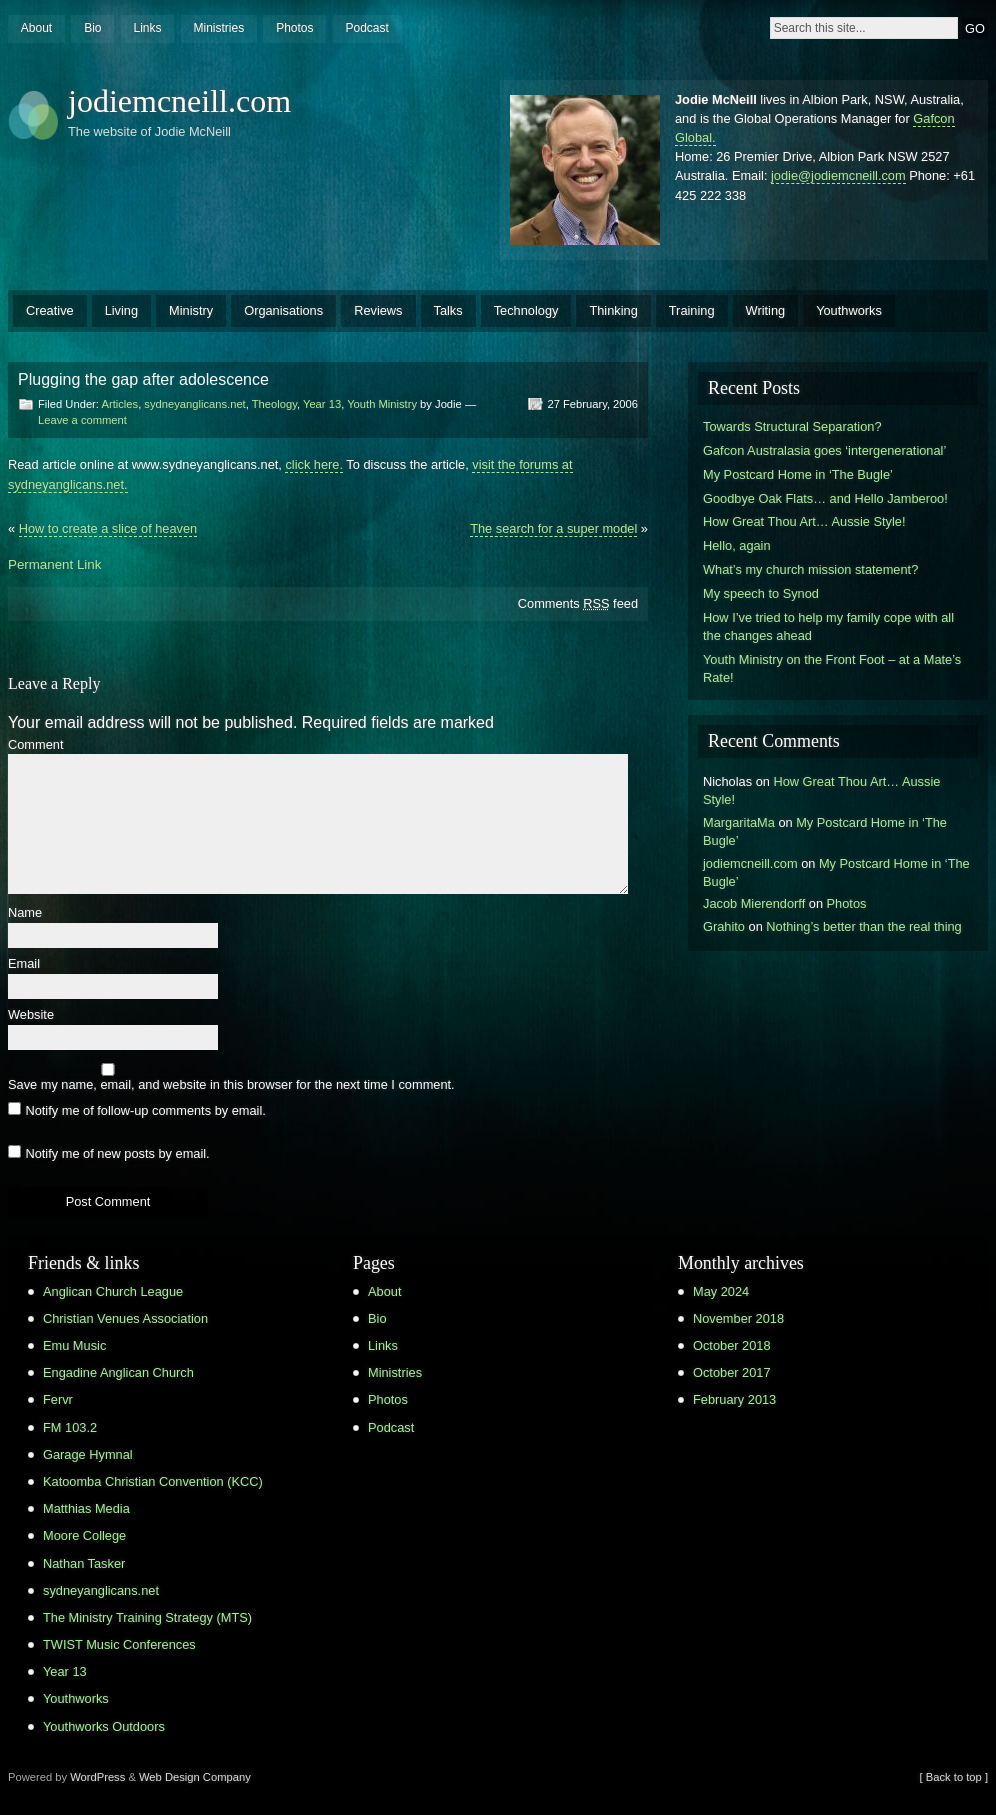  I want to click on Name, so click(25, 913).